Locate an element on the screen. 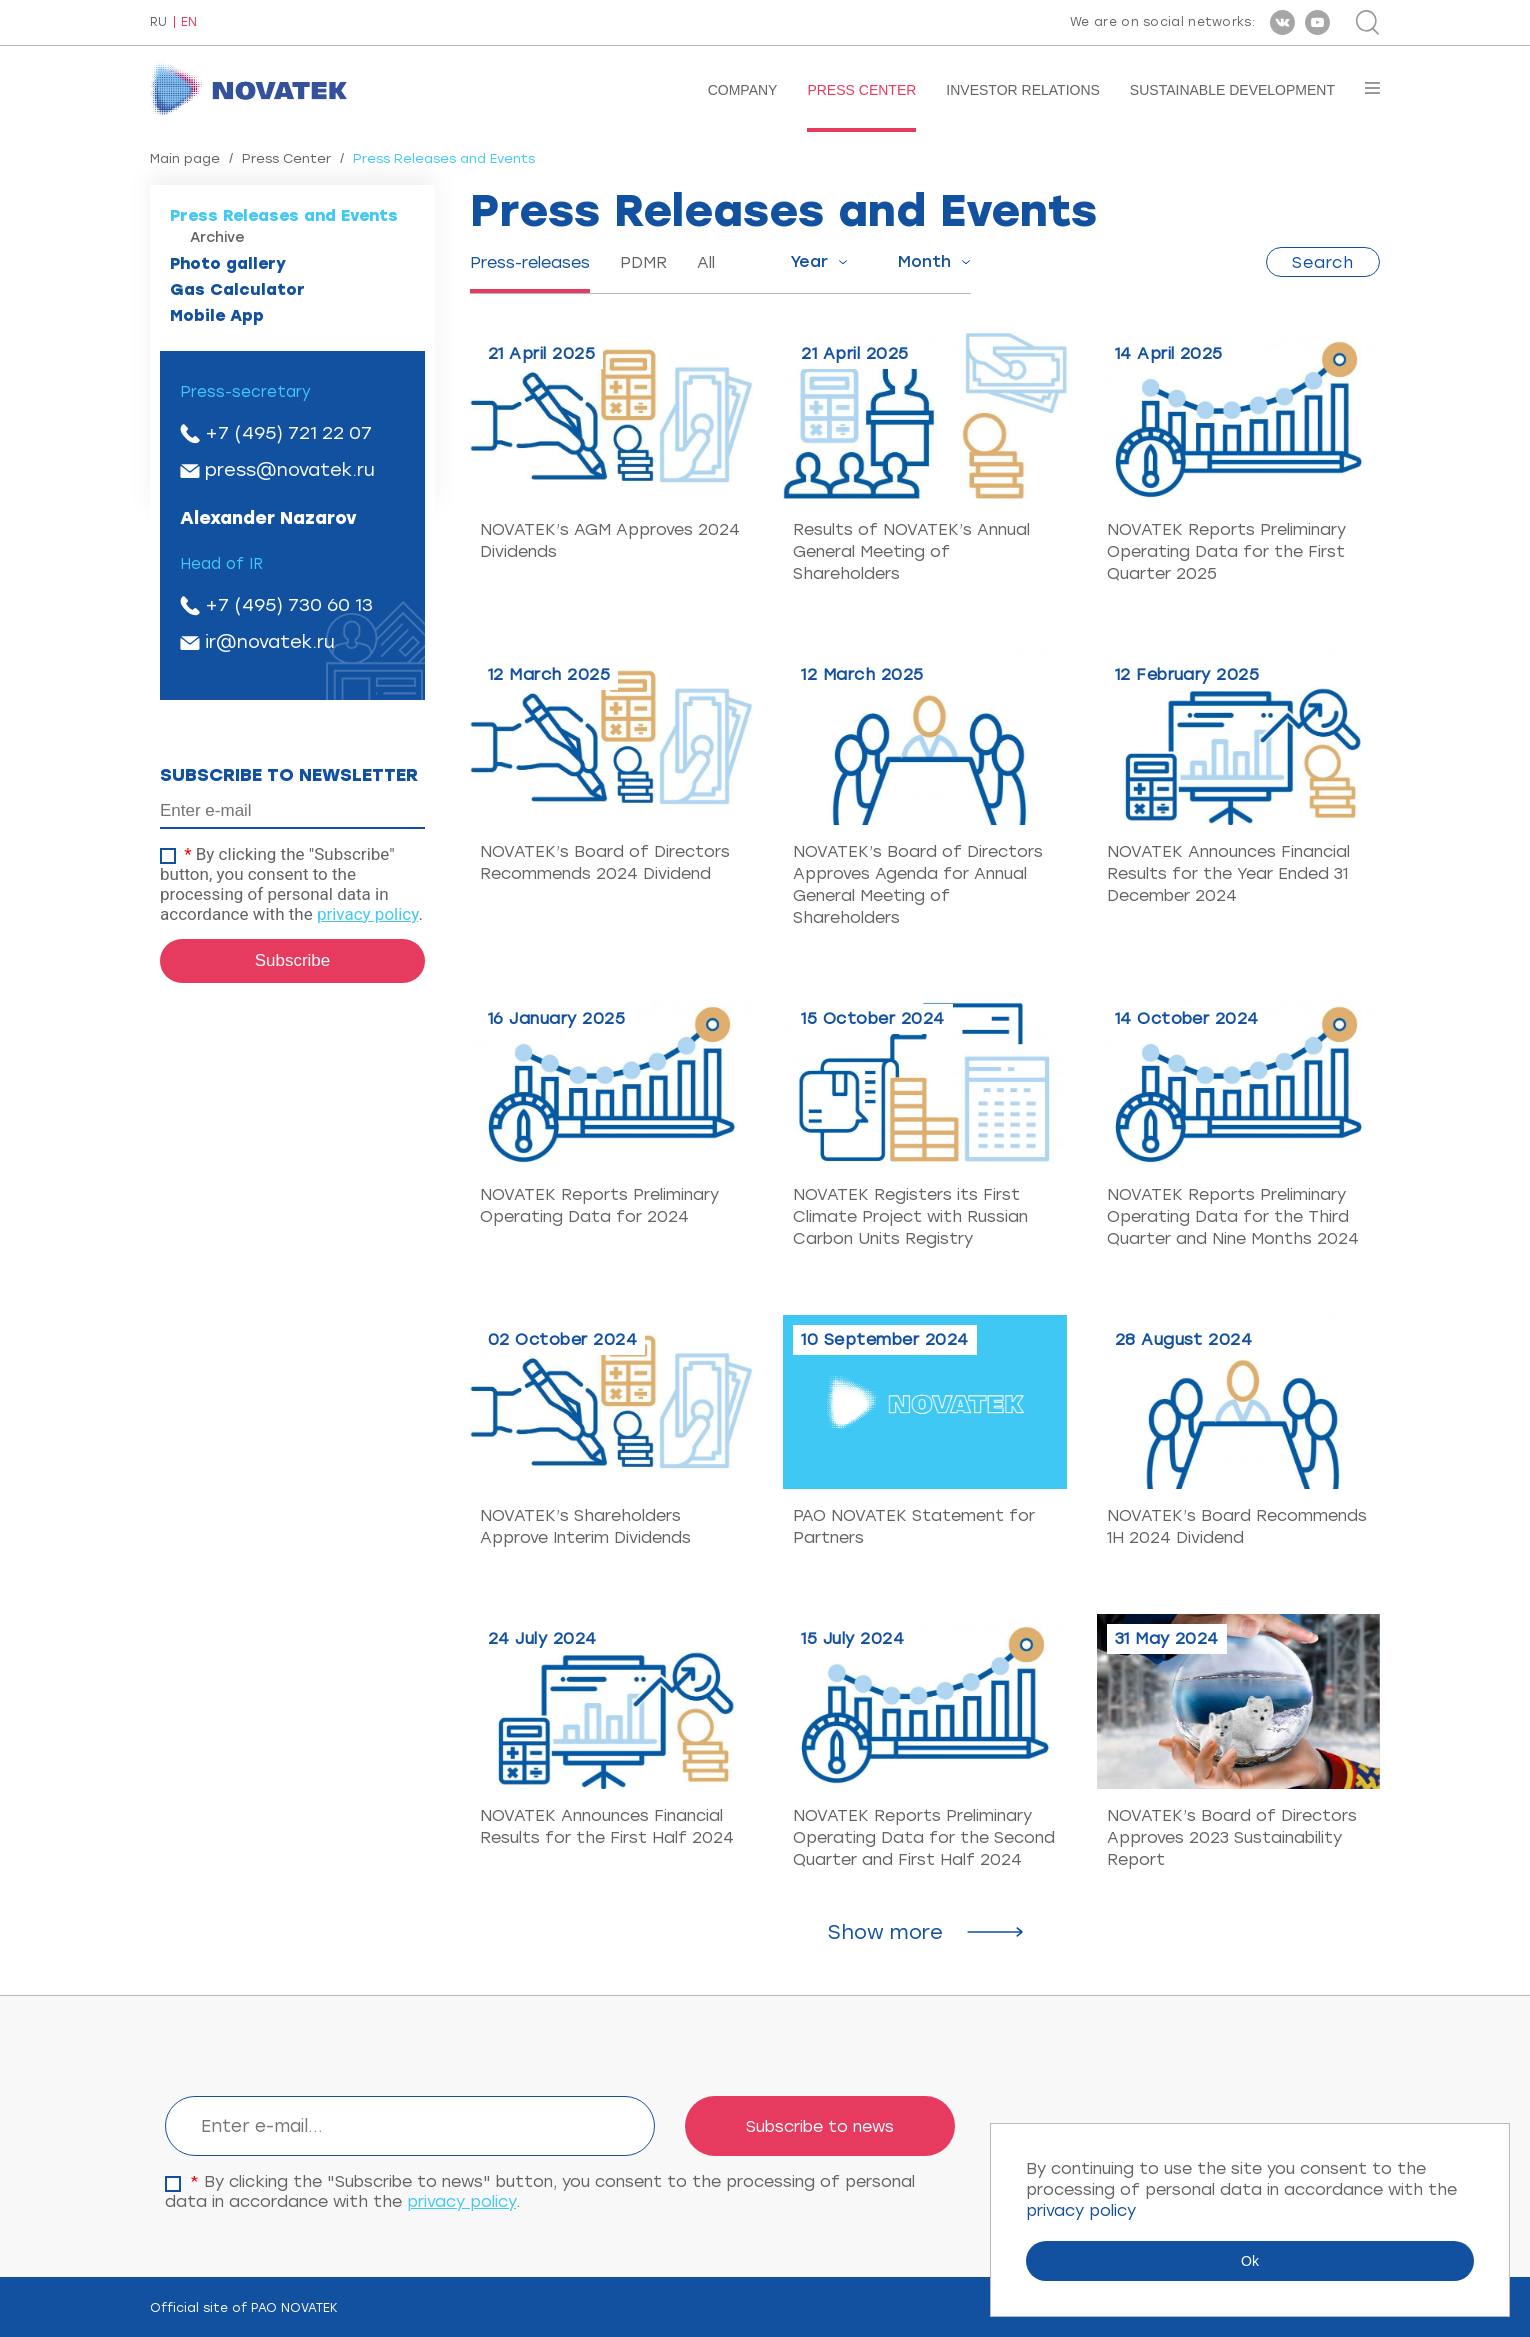 Image resolution: width=1530 pixels, height=2337 pixels. NOVATEK Reports Preliminary Operating Data for the Second Quarter and First Half 2024 is located at coordinates (924, 1837).